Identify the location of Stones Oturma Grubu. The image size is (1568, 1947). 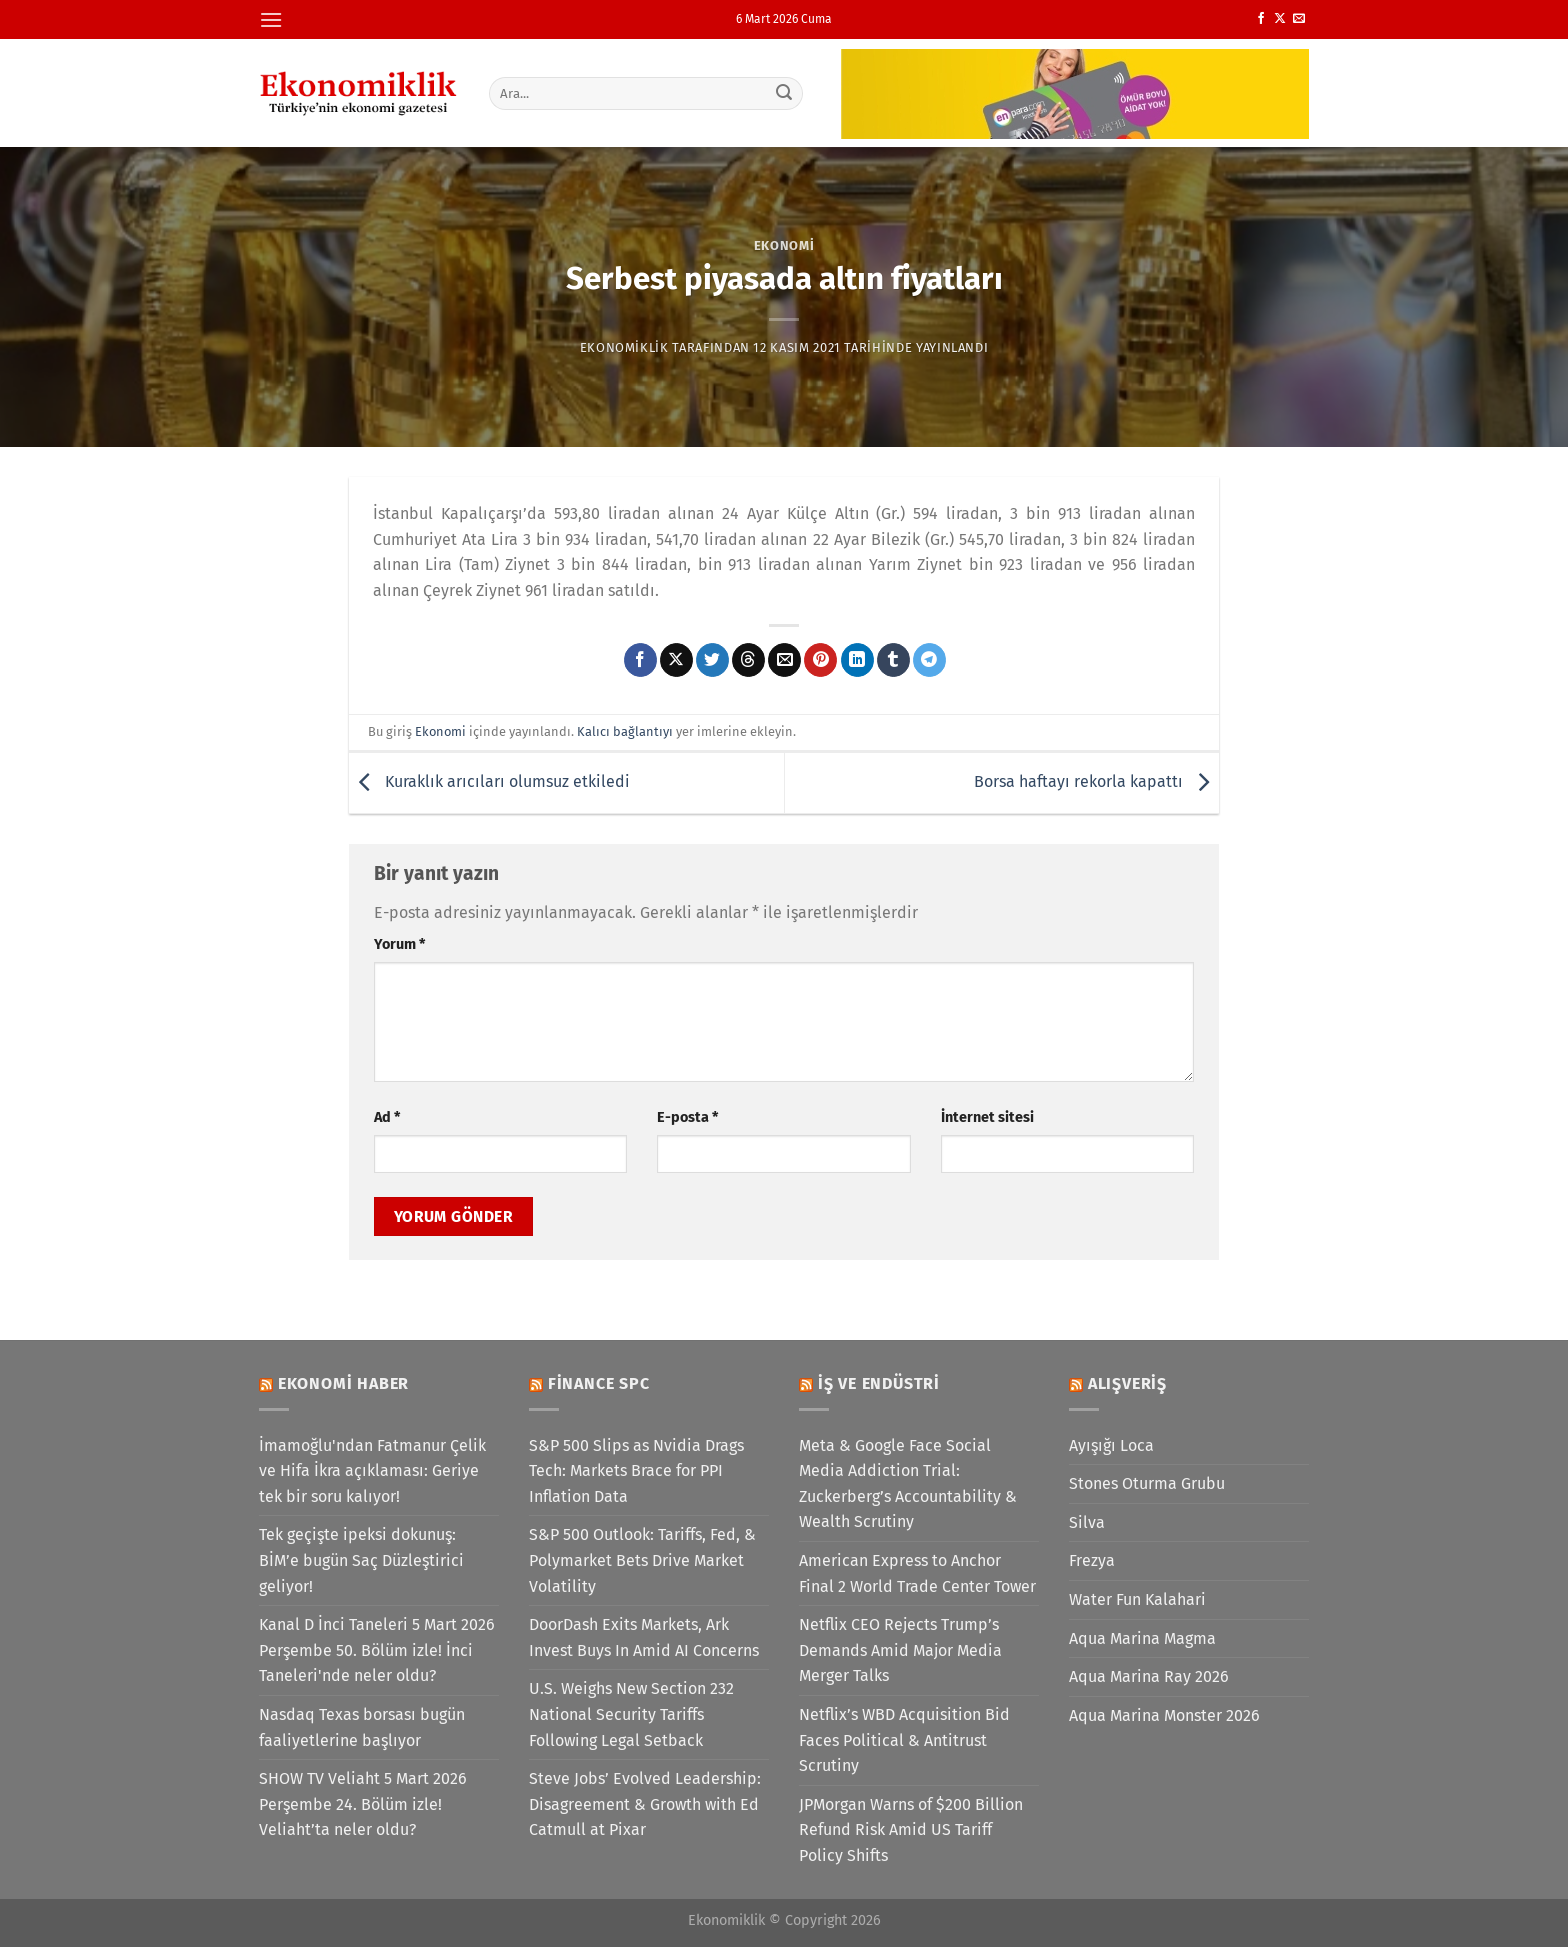
(1147, 1483).